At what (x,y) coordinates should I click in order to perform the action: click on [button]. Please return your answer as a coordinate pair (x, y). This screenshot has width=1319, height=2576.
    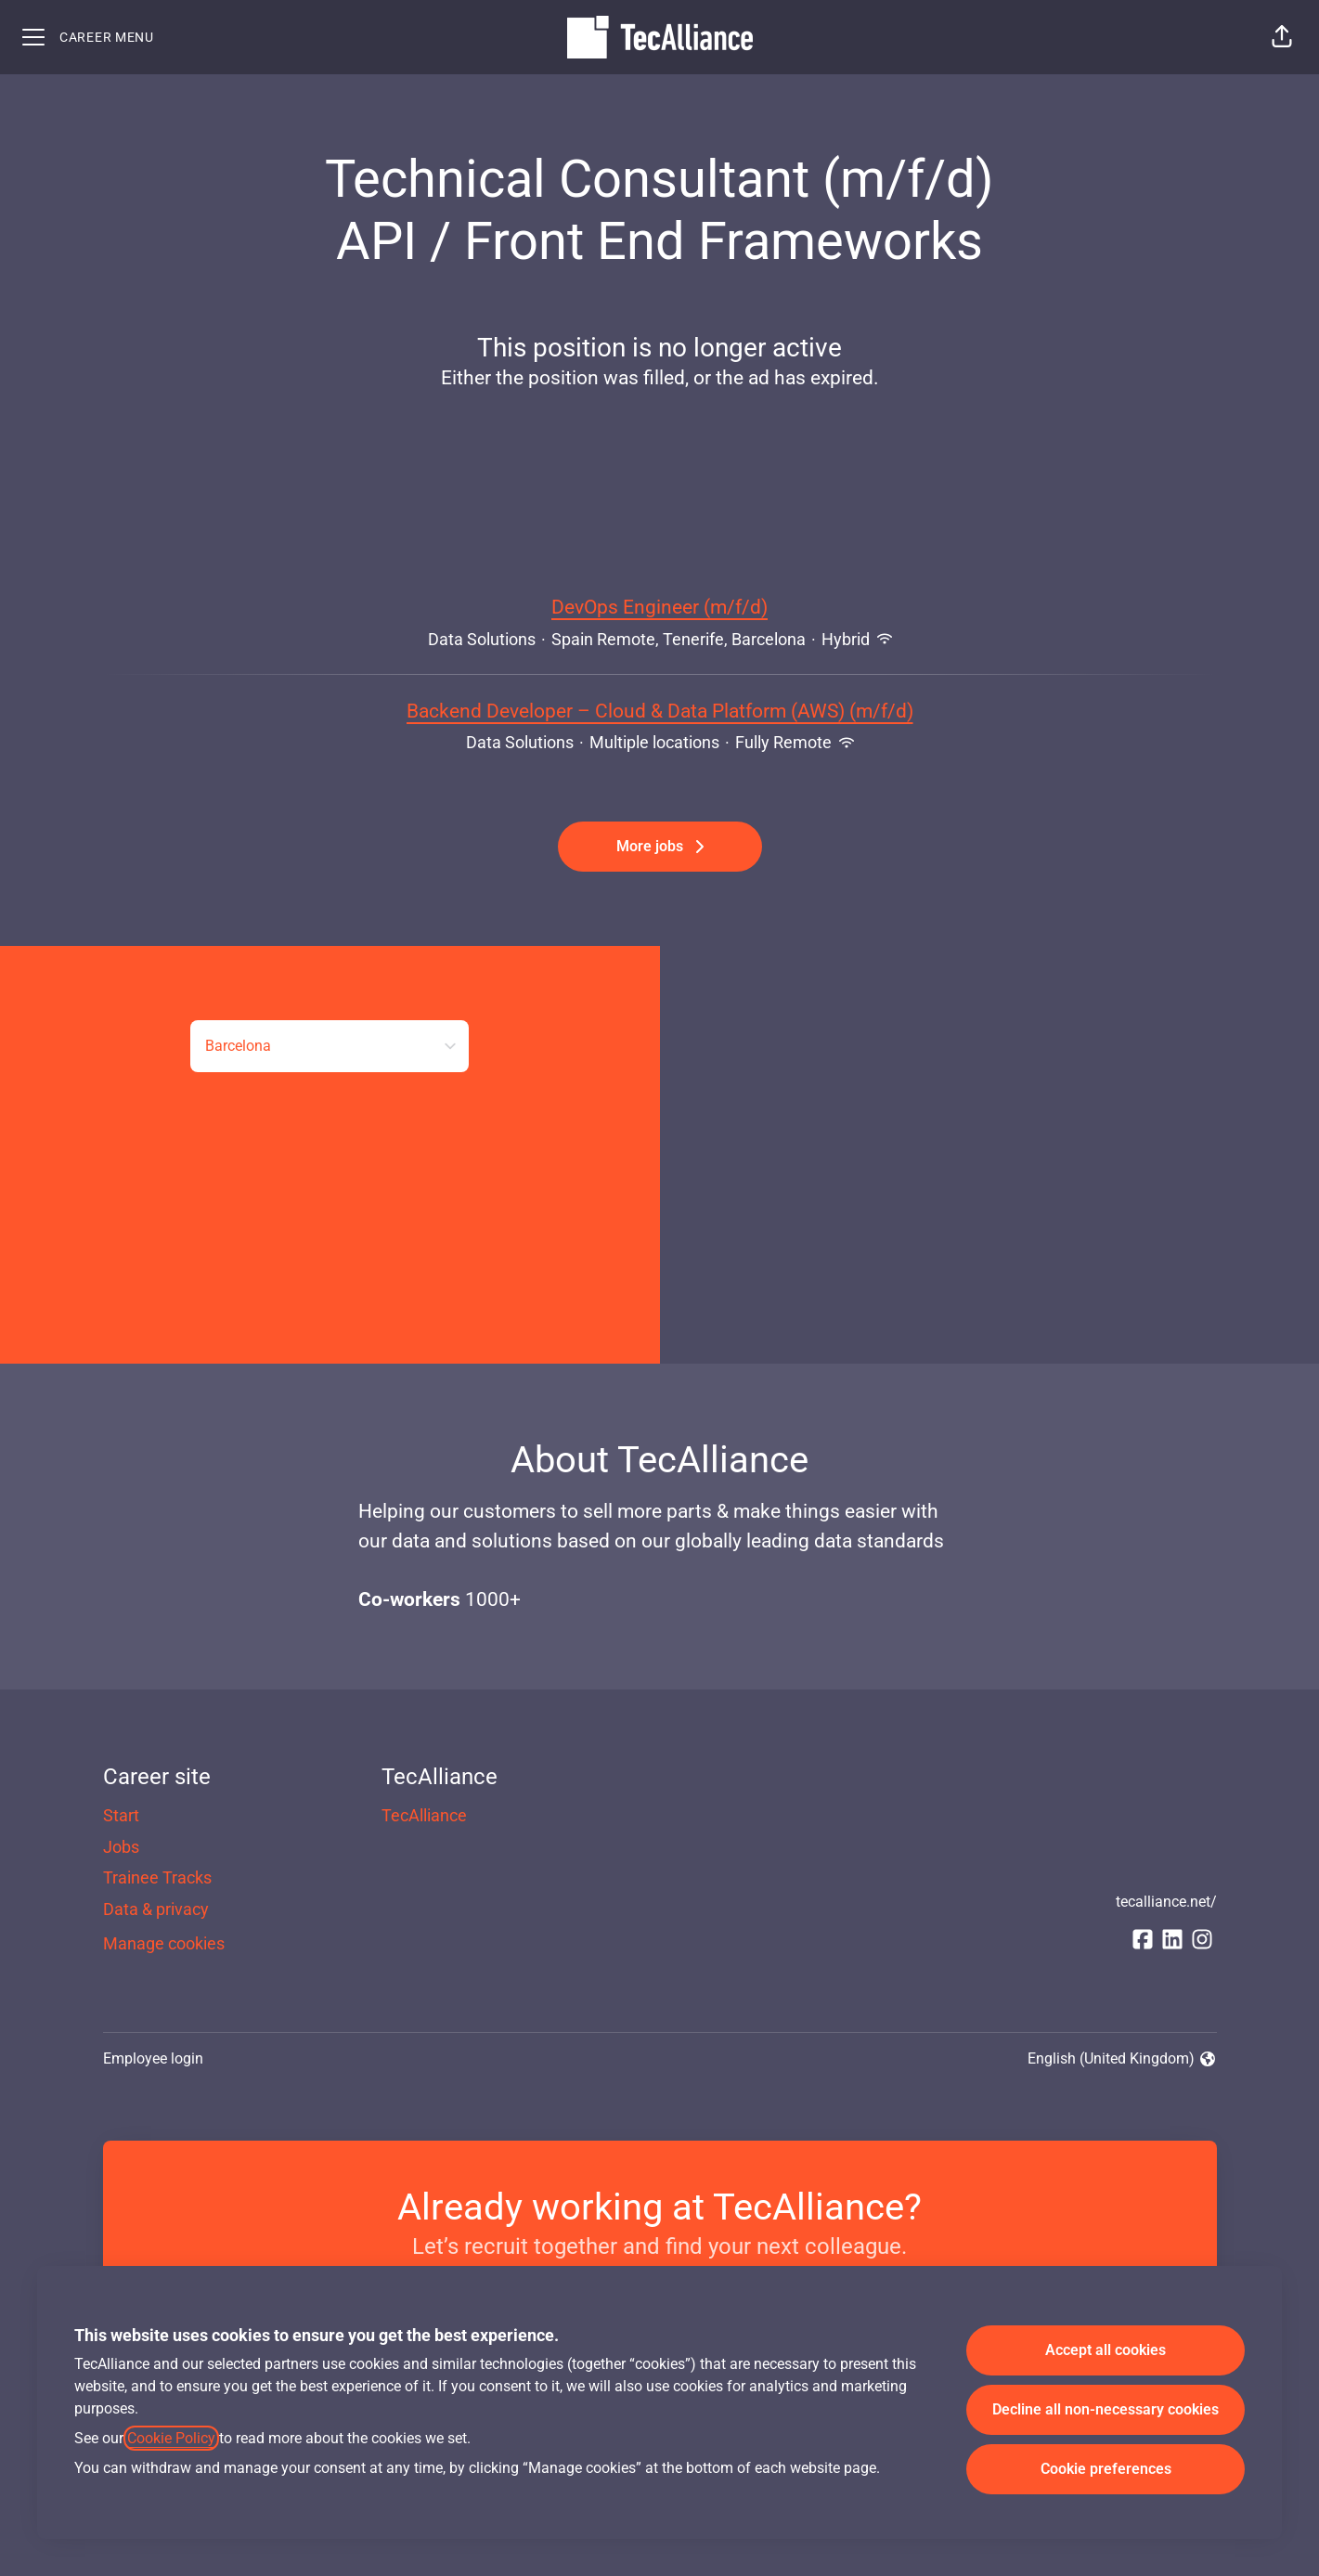
    Looking at the image, I should click on (1282, 37).